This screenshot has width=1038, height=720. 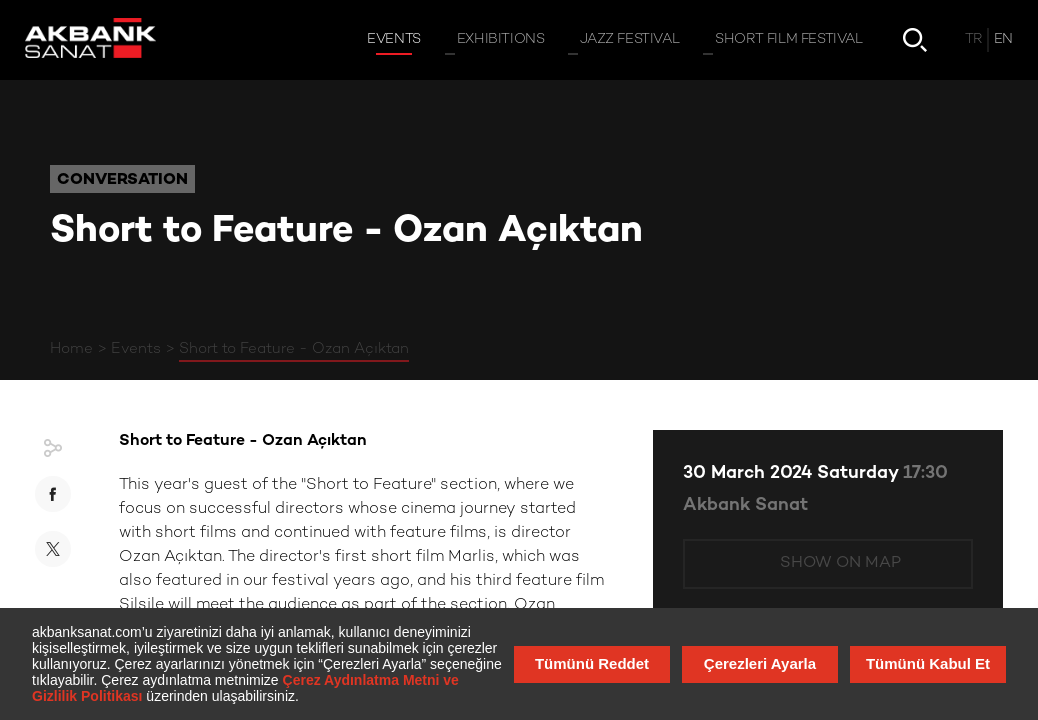 I want to click on Akbank Sanat, so click(x=745, y=505).